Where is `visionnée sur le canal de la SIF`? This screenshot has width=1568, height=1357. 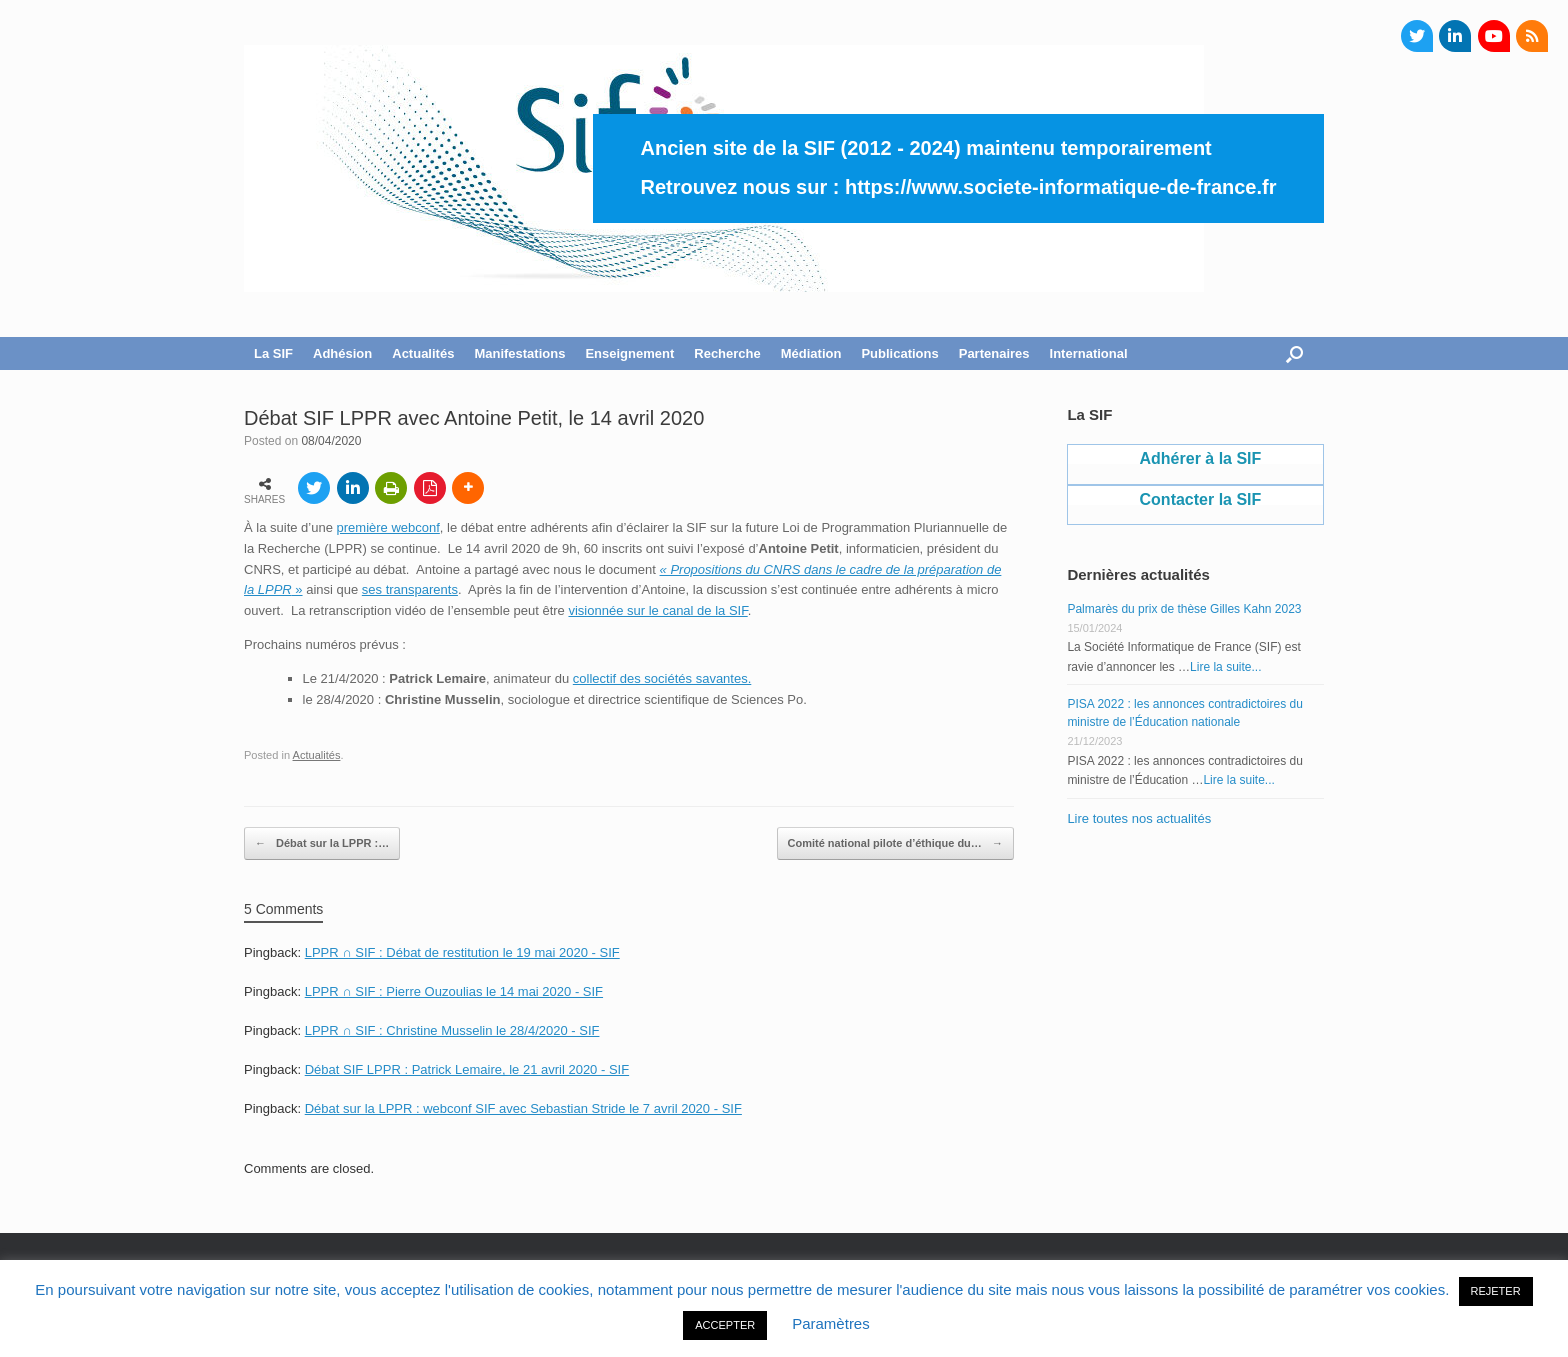 visionnée sur le canal de la SIF is located at coordinates (657, 610).